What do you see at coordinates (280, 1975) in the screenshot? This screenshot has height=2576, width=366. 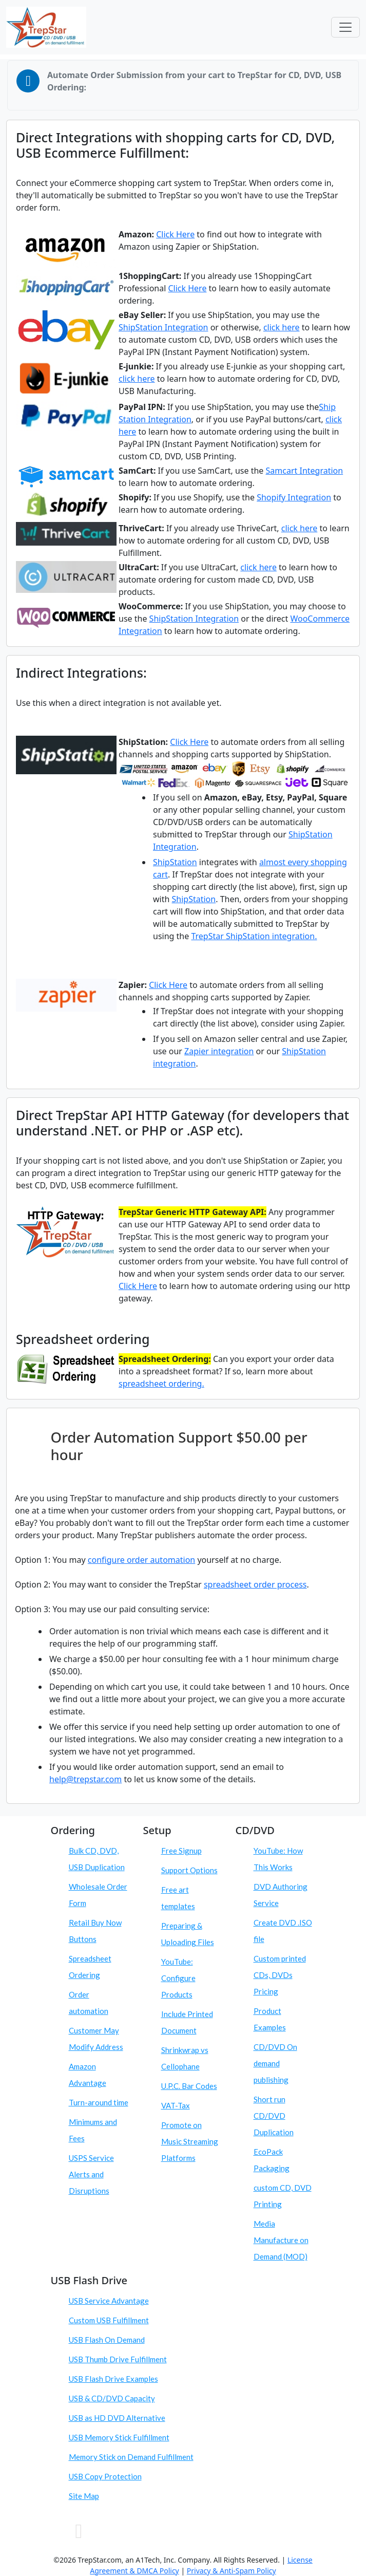 I see `Custom printed CDs, DVDs Pricing` at bounding box center [280, 1975].